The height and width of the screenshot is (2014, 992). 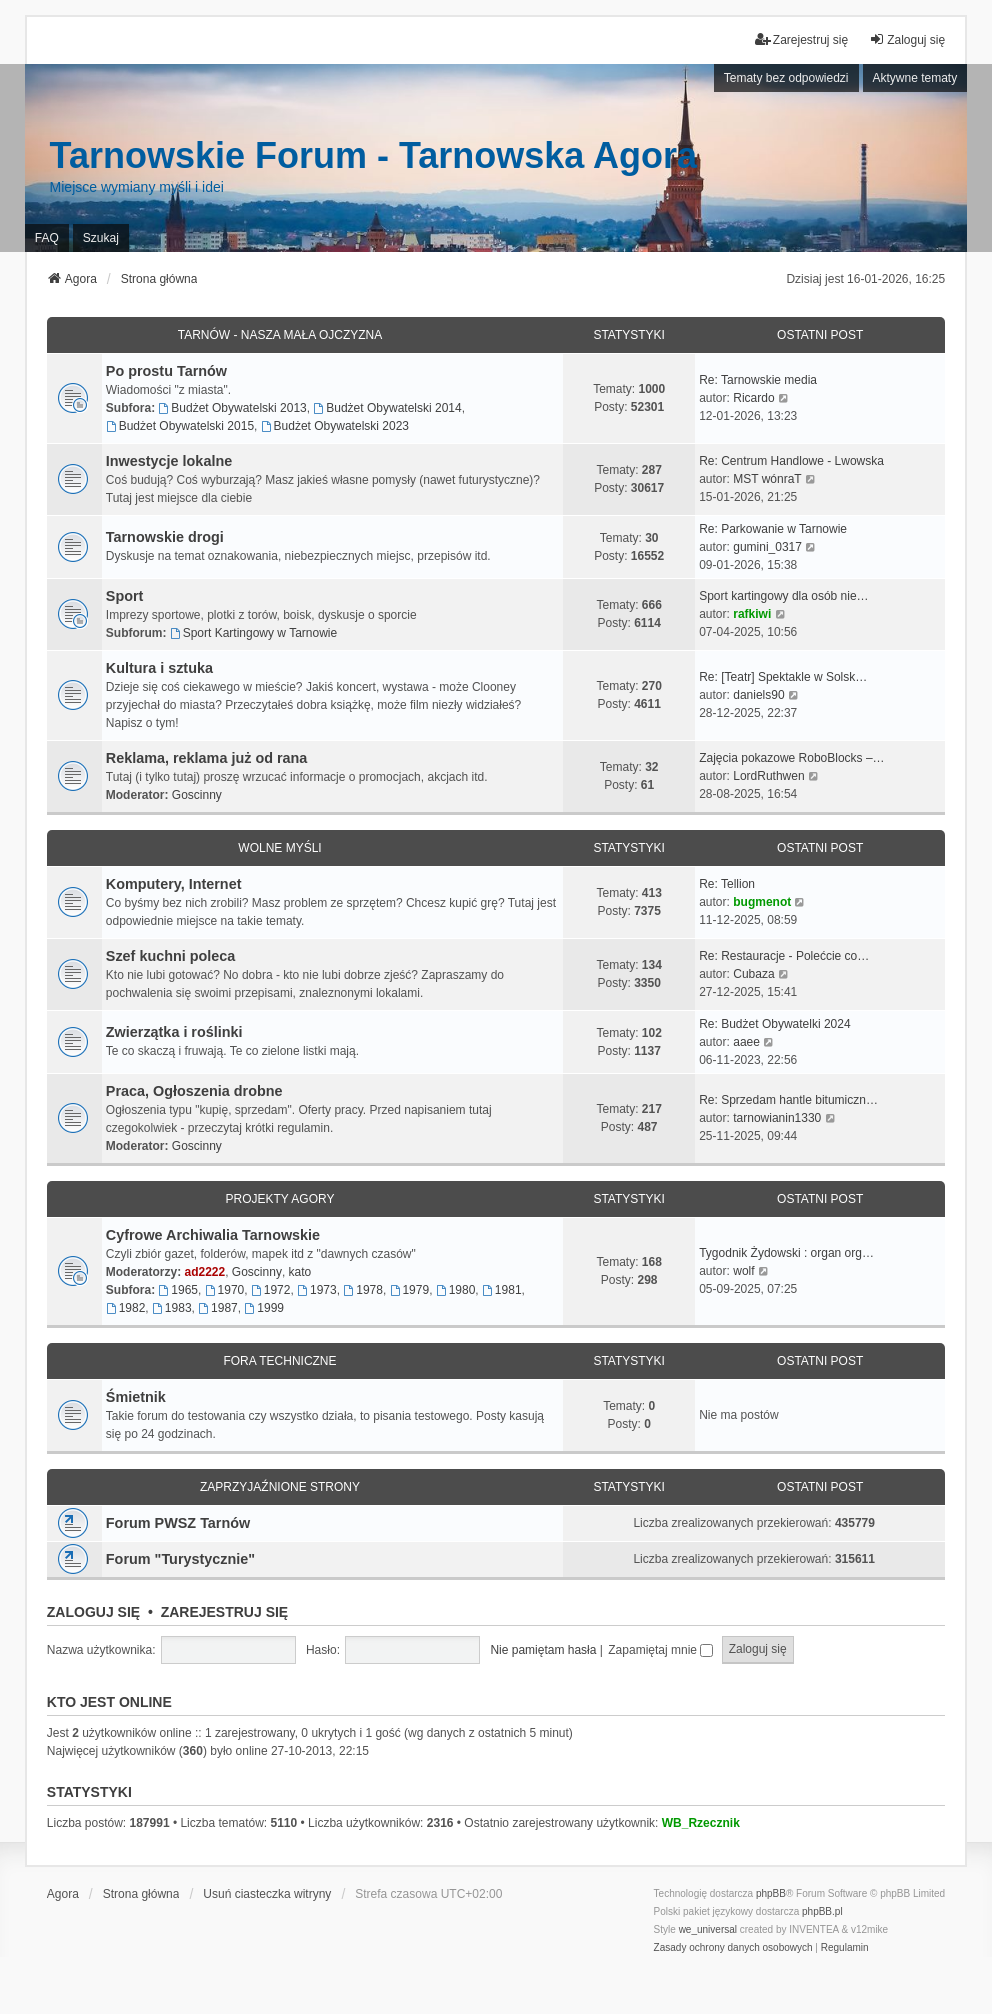 What do you see at coordinates (762, 902) in the screenshot?
I see `bugmenot` at bounding box center [762, 902].